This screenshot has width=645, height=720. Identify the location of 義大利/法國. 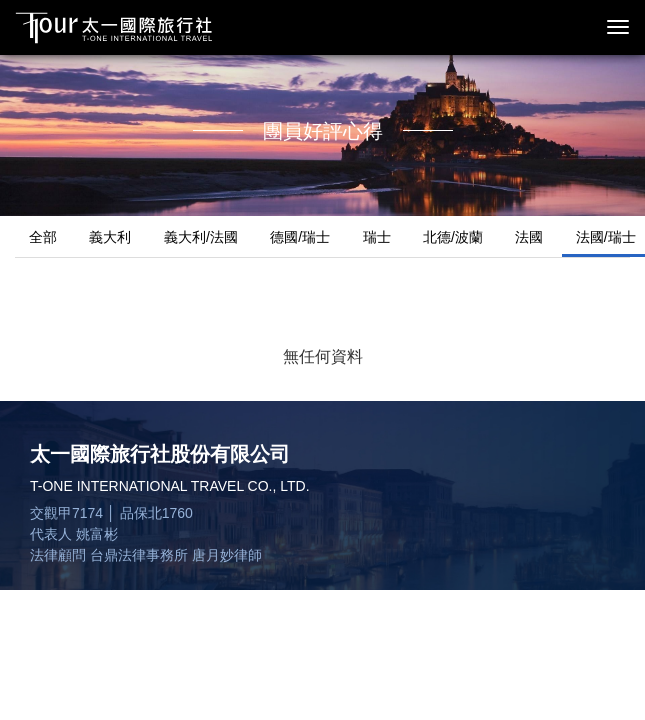
(201, 237).